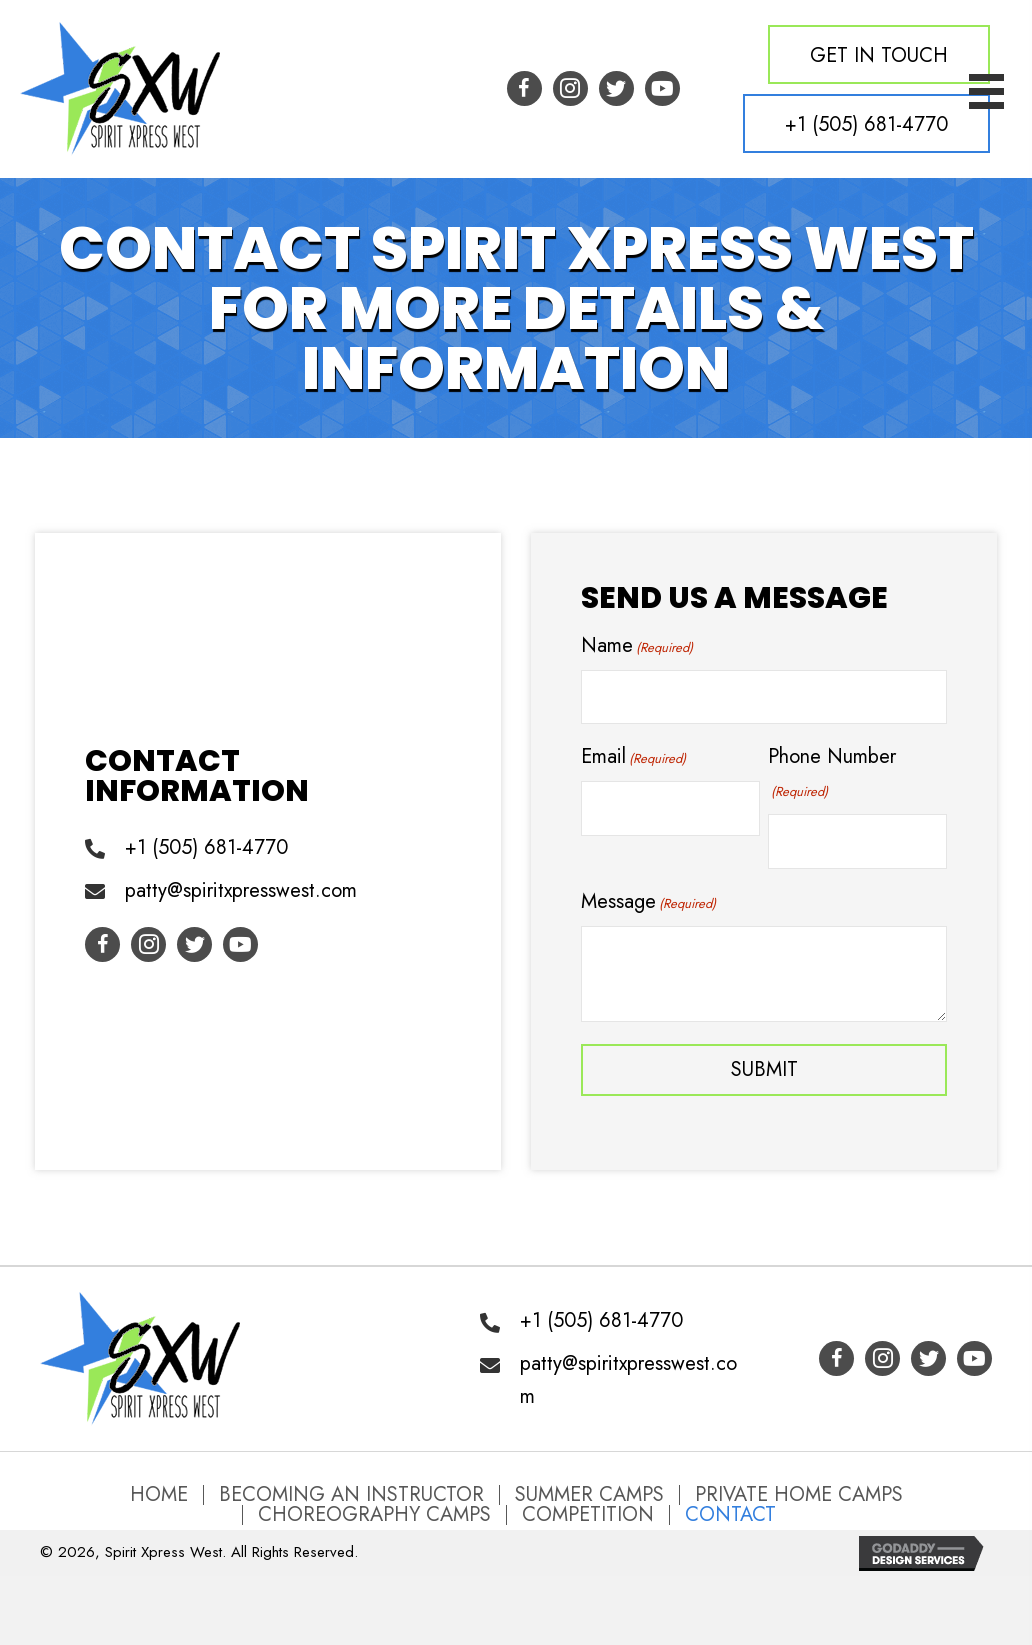 This screenshot has height=1645, width=1032. I want to click on Competition, so click(588, 1515).